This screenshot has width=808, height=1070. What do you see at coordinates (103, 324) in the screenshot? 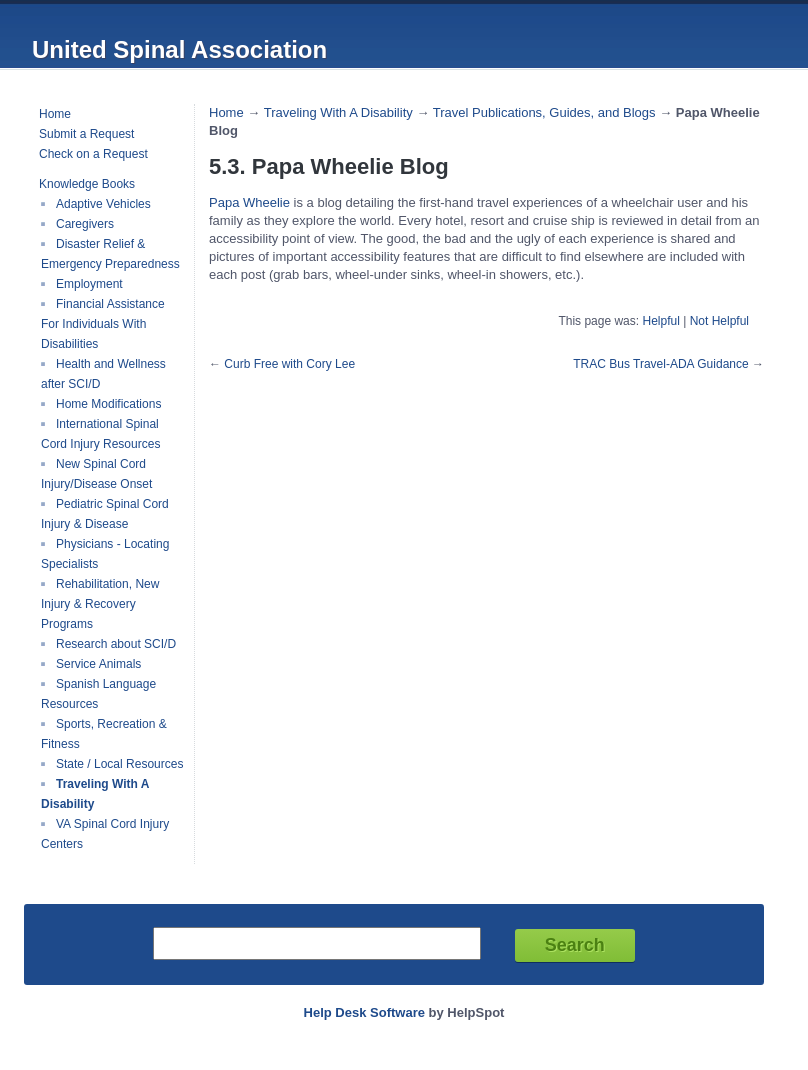
I see `Financial Assistance For Individuals With Disabilities` at bounding box center [103, 324].